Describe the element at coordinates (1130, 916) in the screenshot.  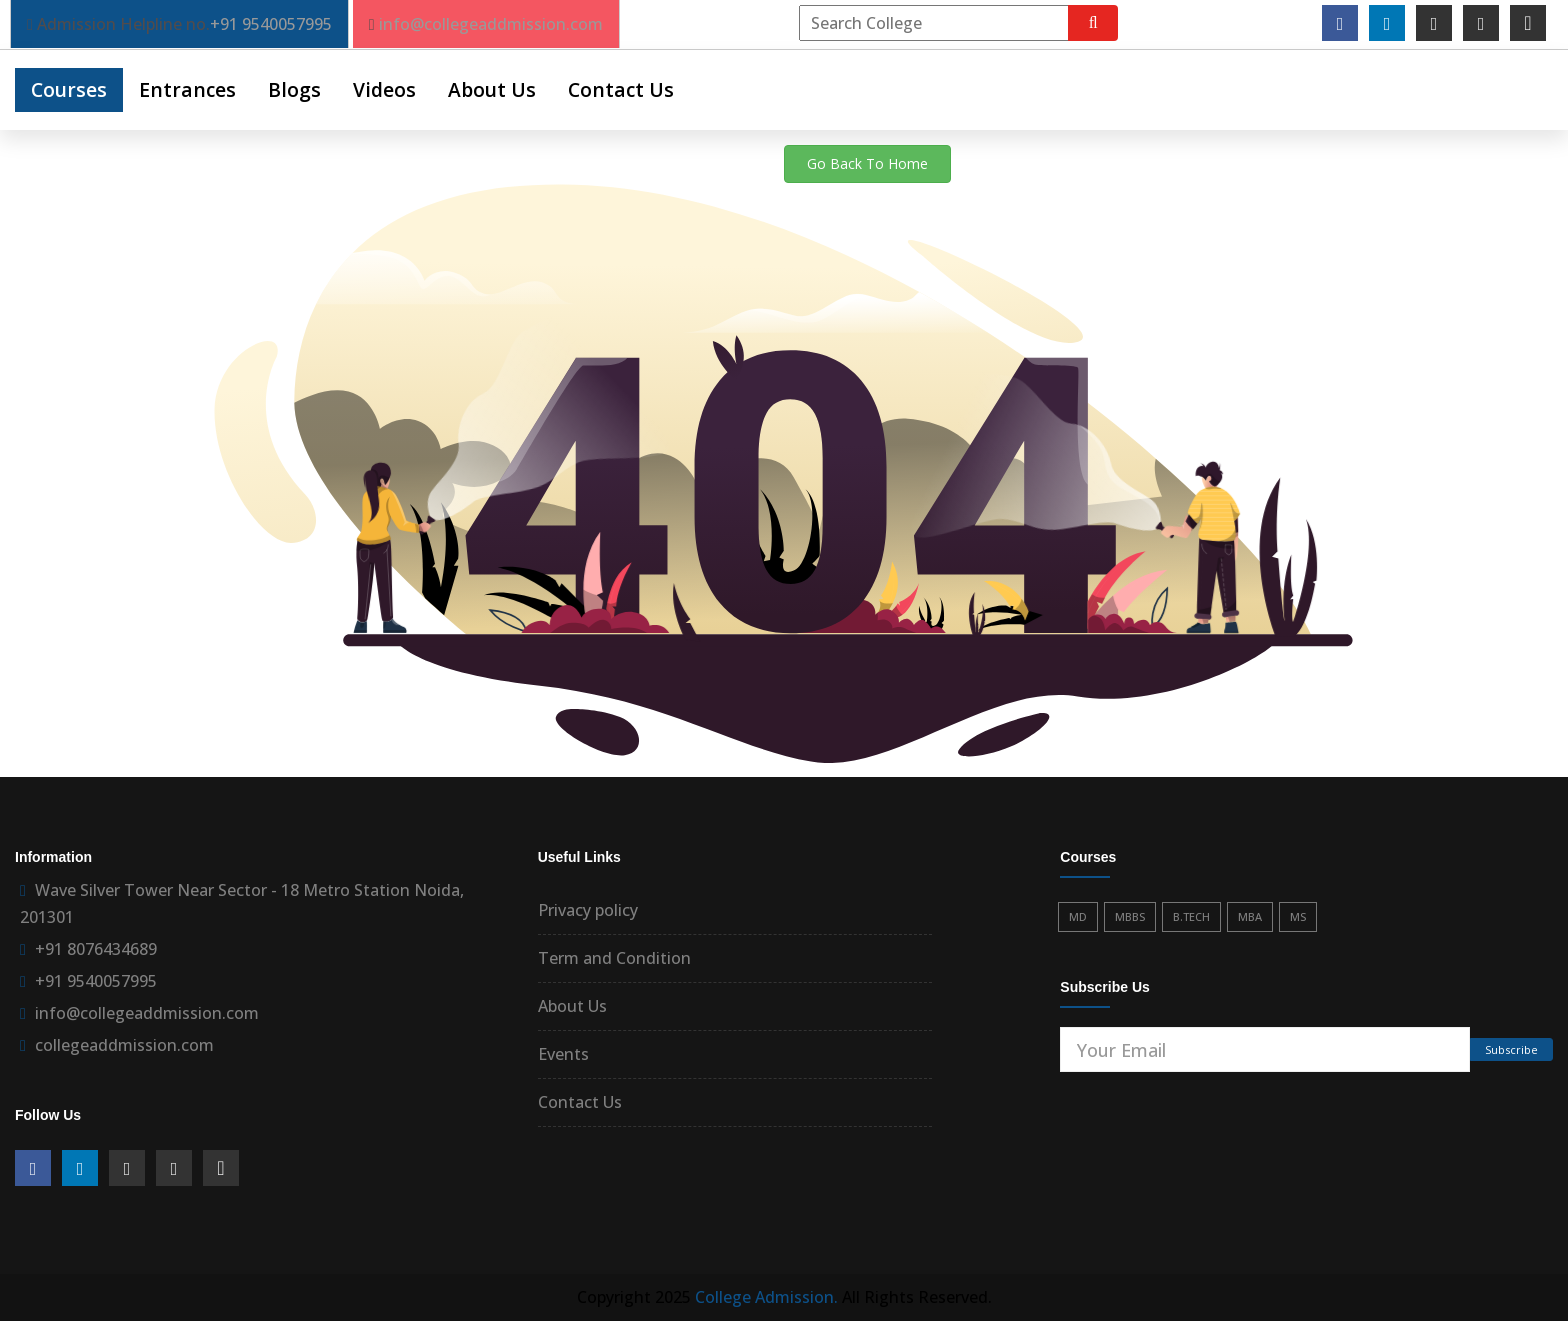
I see `MBBS` at that location.